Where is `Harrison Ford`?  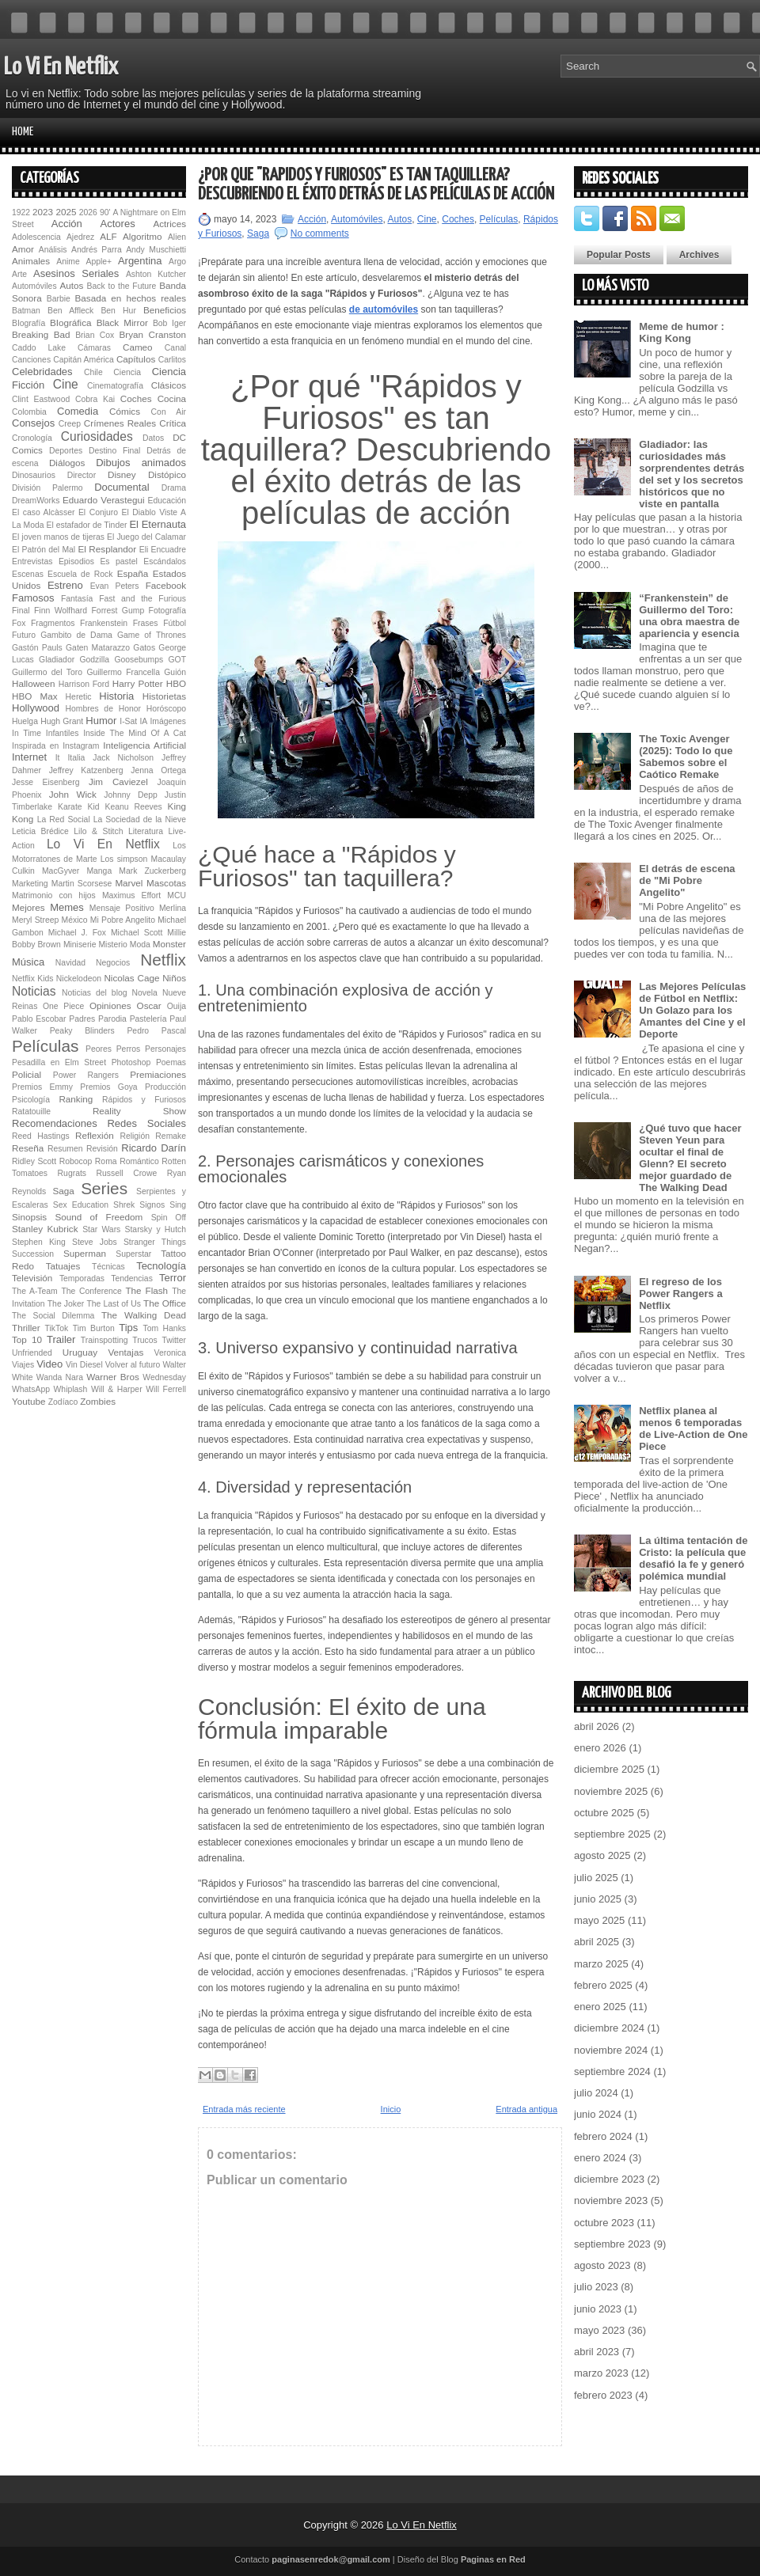 Harrison Ford is located at coordinates (84, 684).